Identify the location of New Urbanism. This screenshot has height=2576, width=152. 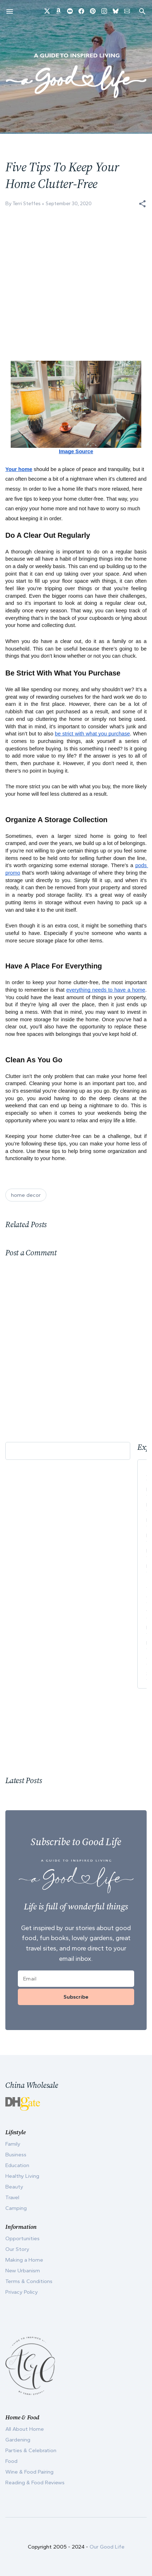
(22, 2270).